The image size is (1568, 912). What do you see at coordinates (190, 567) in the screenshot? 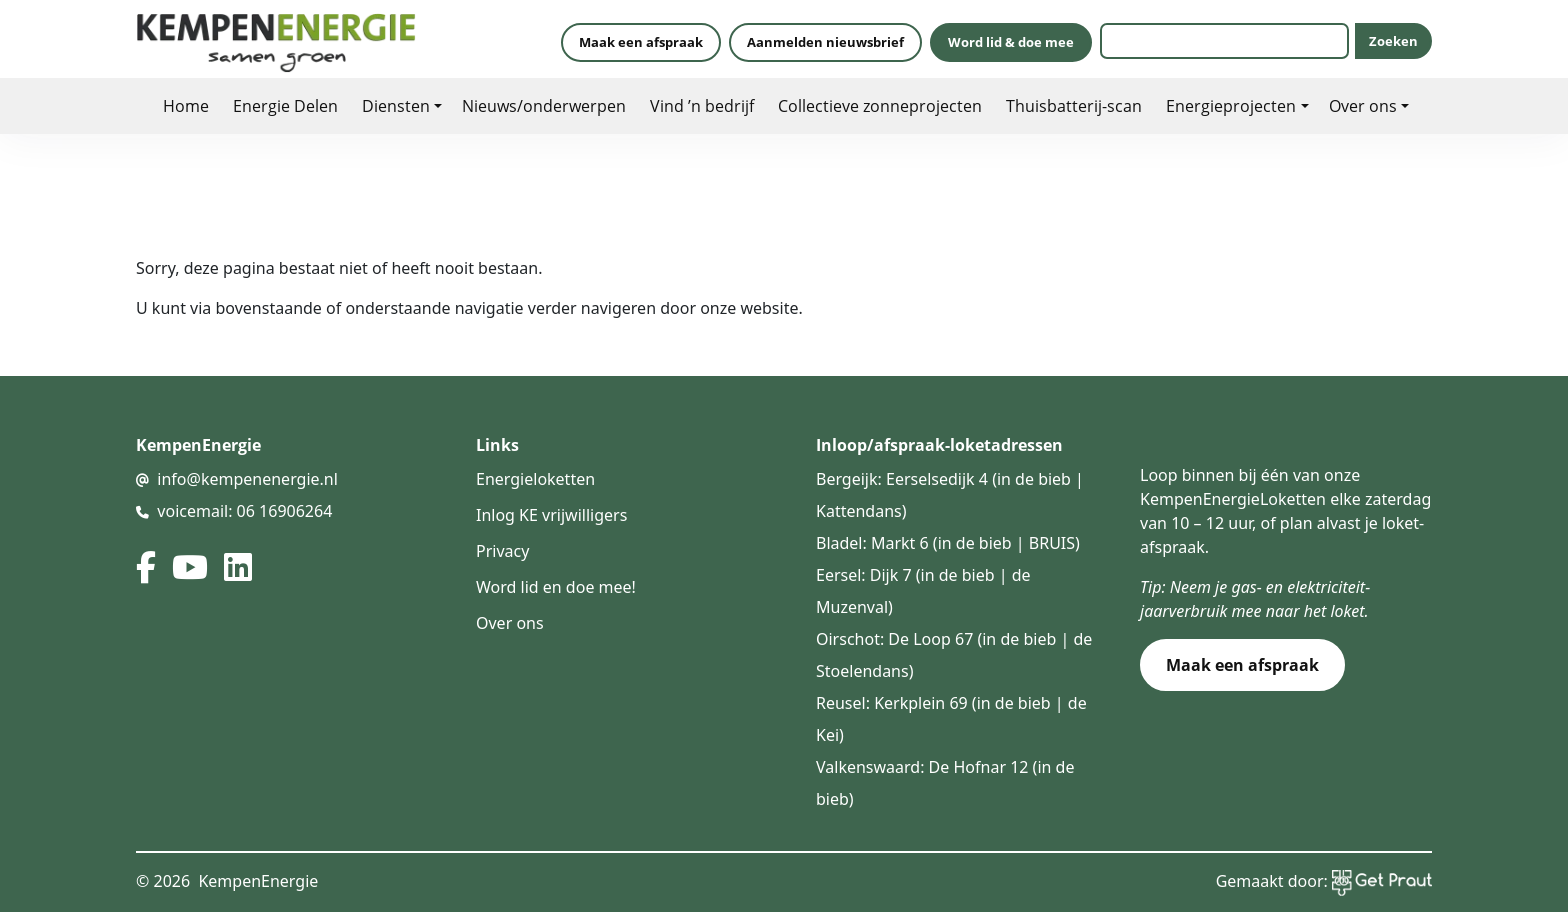
I see `[youtube]` at bounding box center [190, 567].